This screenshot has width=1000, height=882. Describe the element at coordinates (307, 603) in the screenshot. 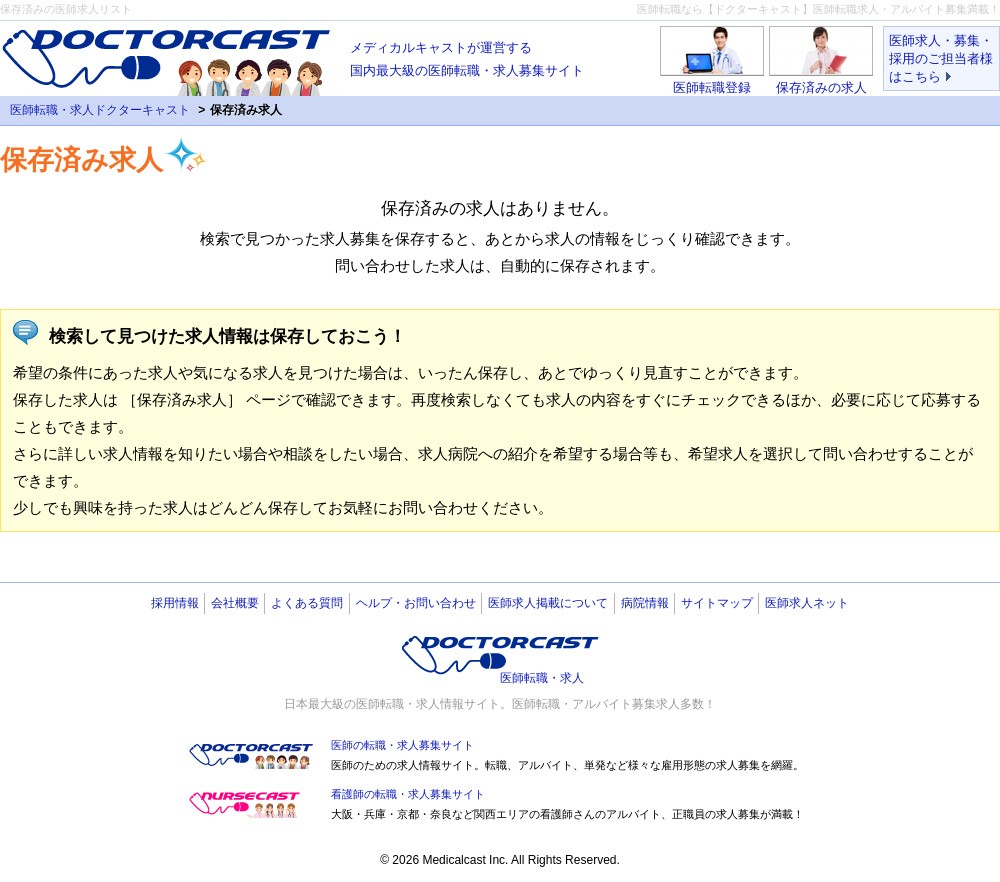

I see `よくある質問` at that location.